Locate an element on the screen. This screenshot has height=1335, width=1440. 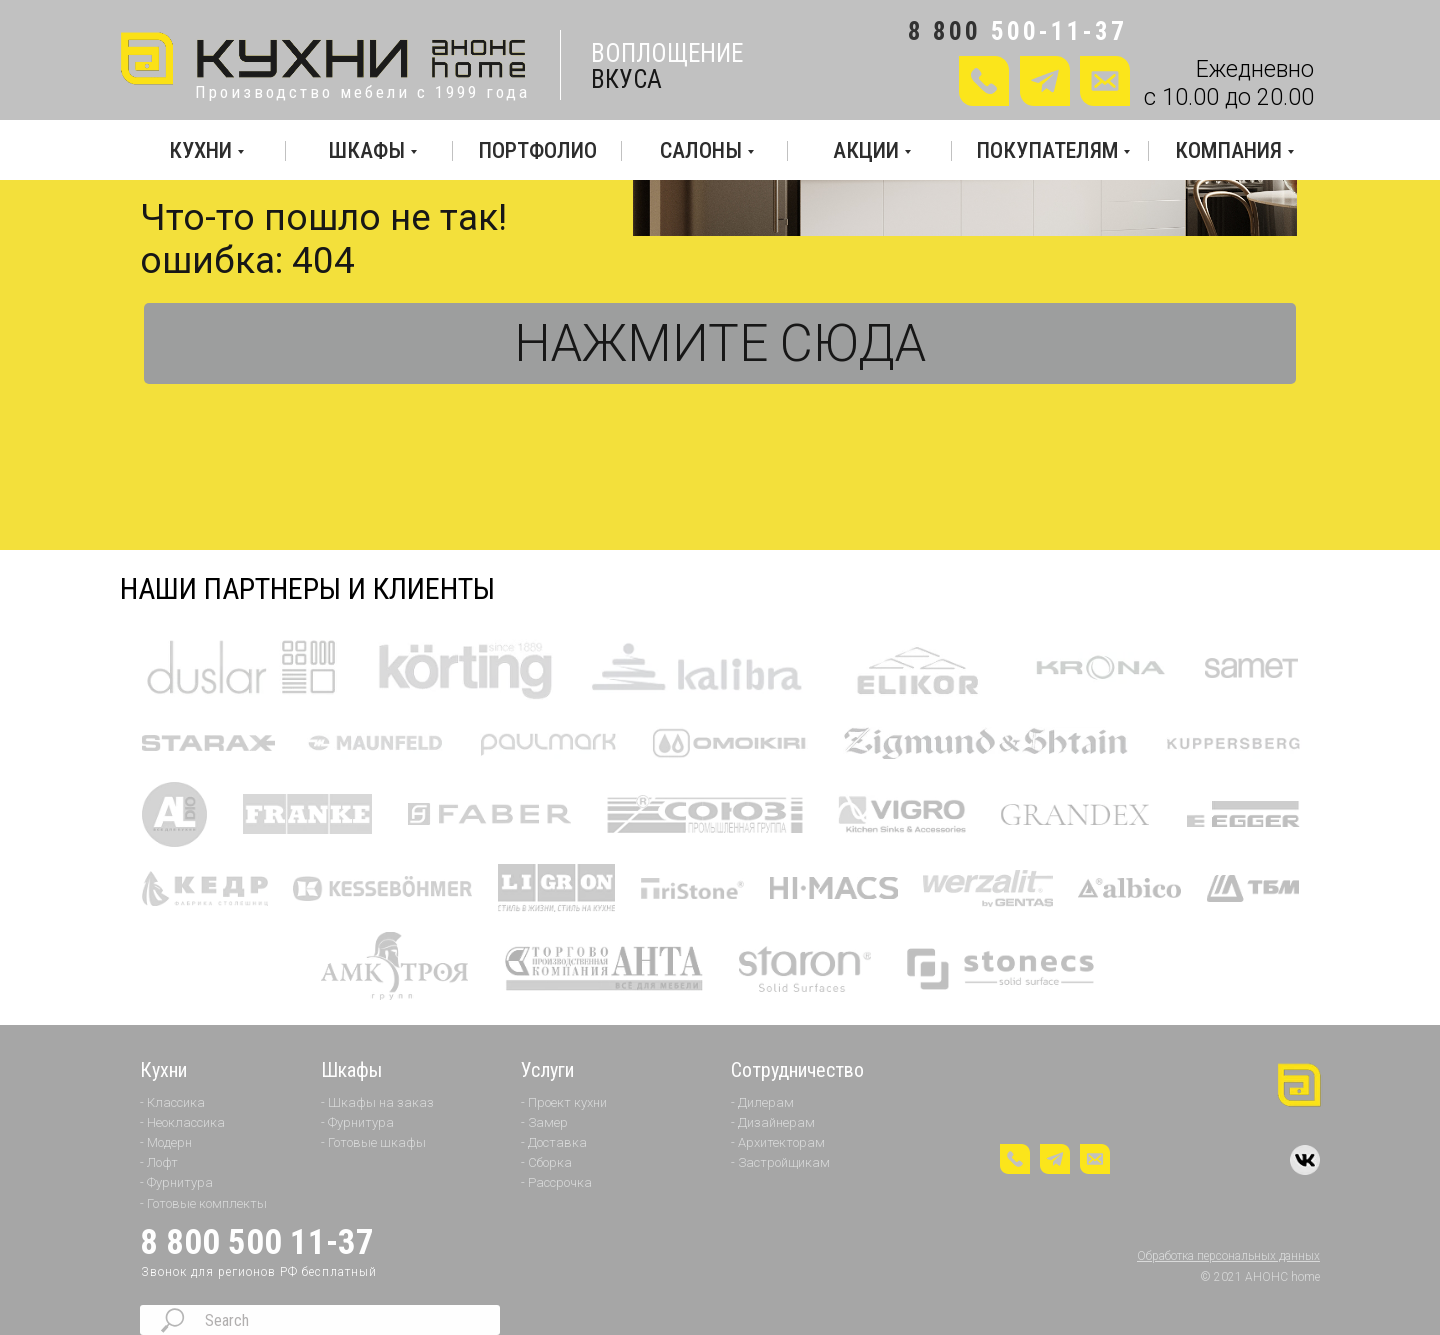
[button] is located at coordinates (1105, 81).